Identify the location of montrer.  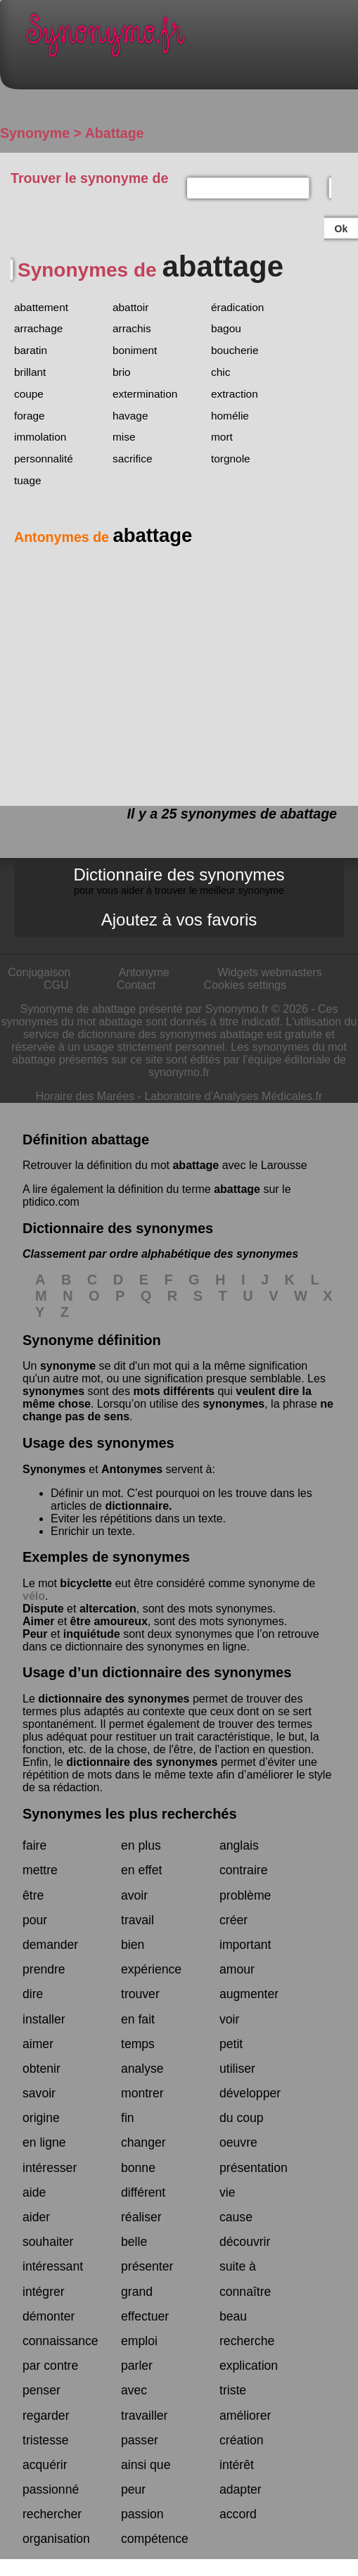
(142, 2093).